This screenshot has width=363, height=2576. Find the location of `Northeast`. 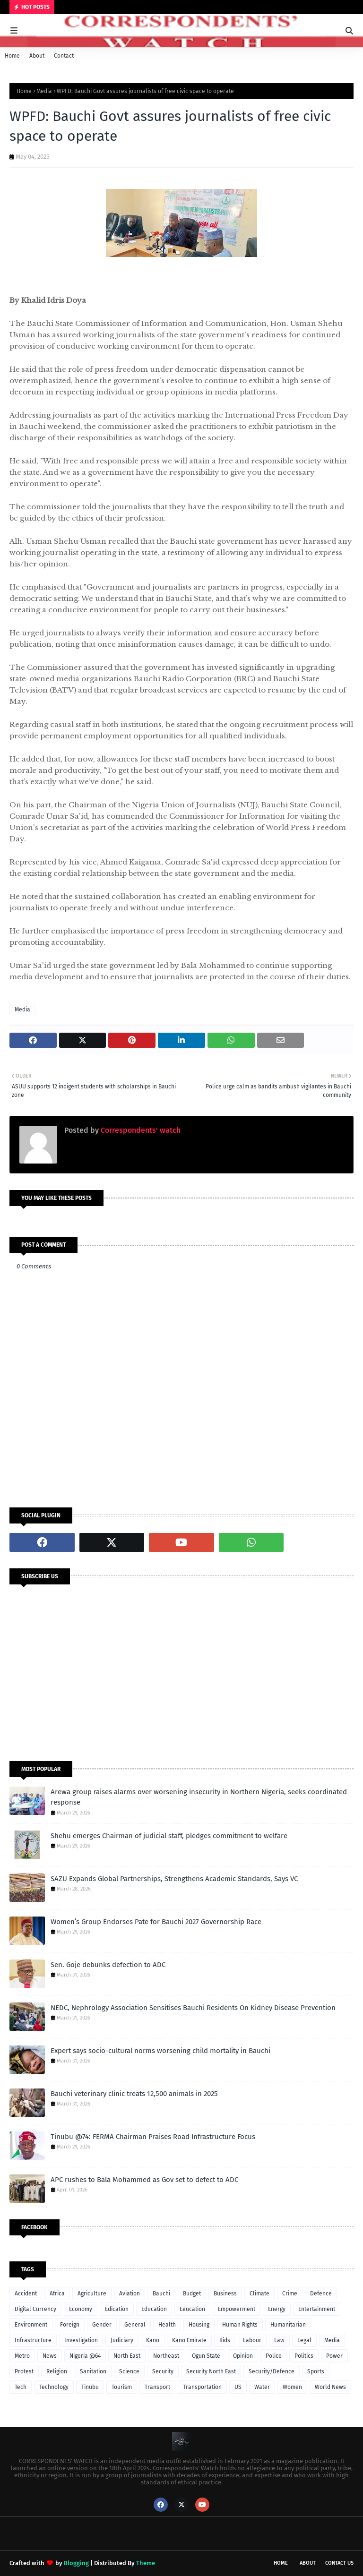

Northeast is located at coordinates (166, 2356).